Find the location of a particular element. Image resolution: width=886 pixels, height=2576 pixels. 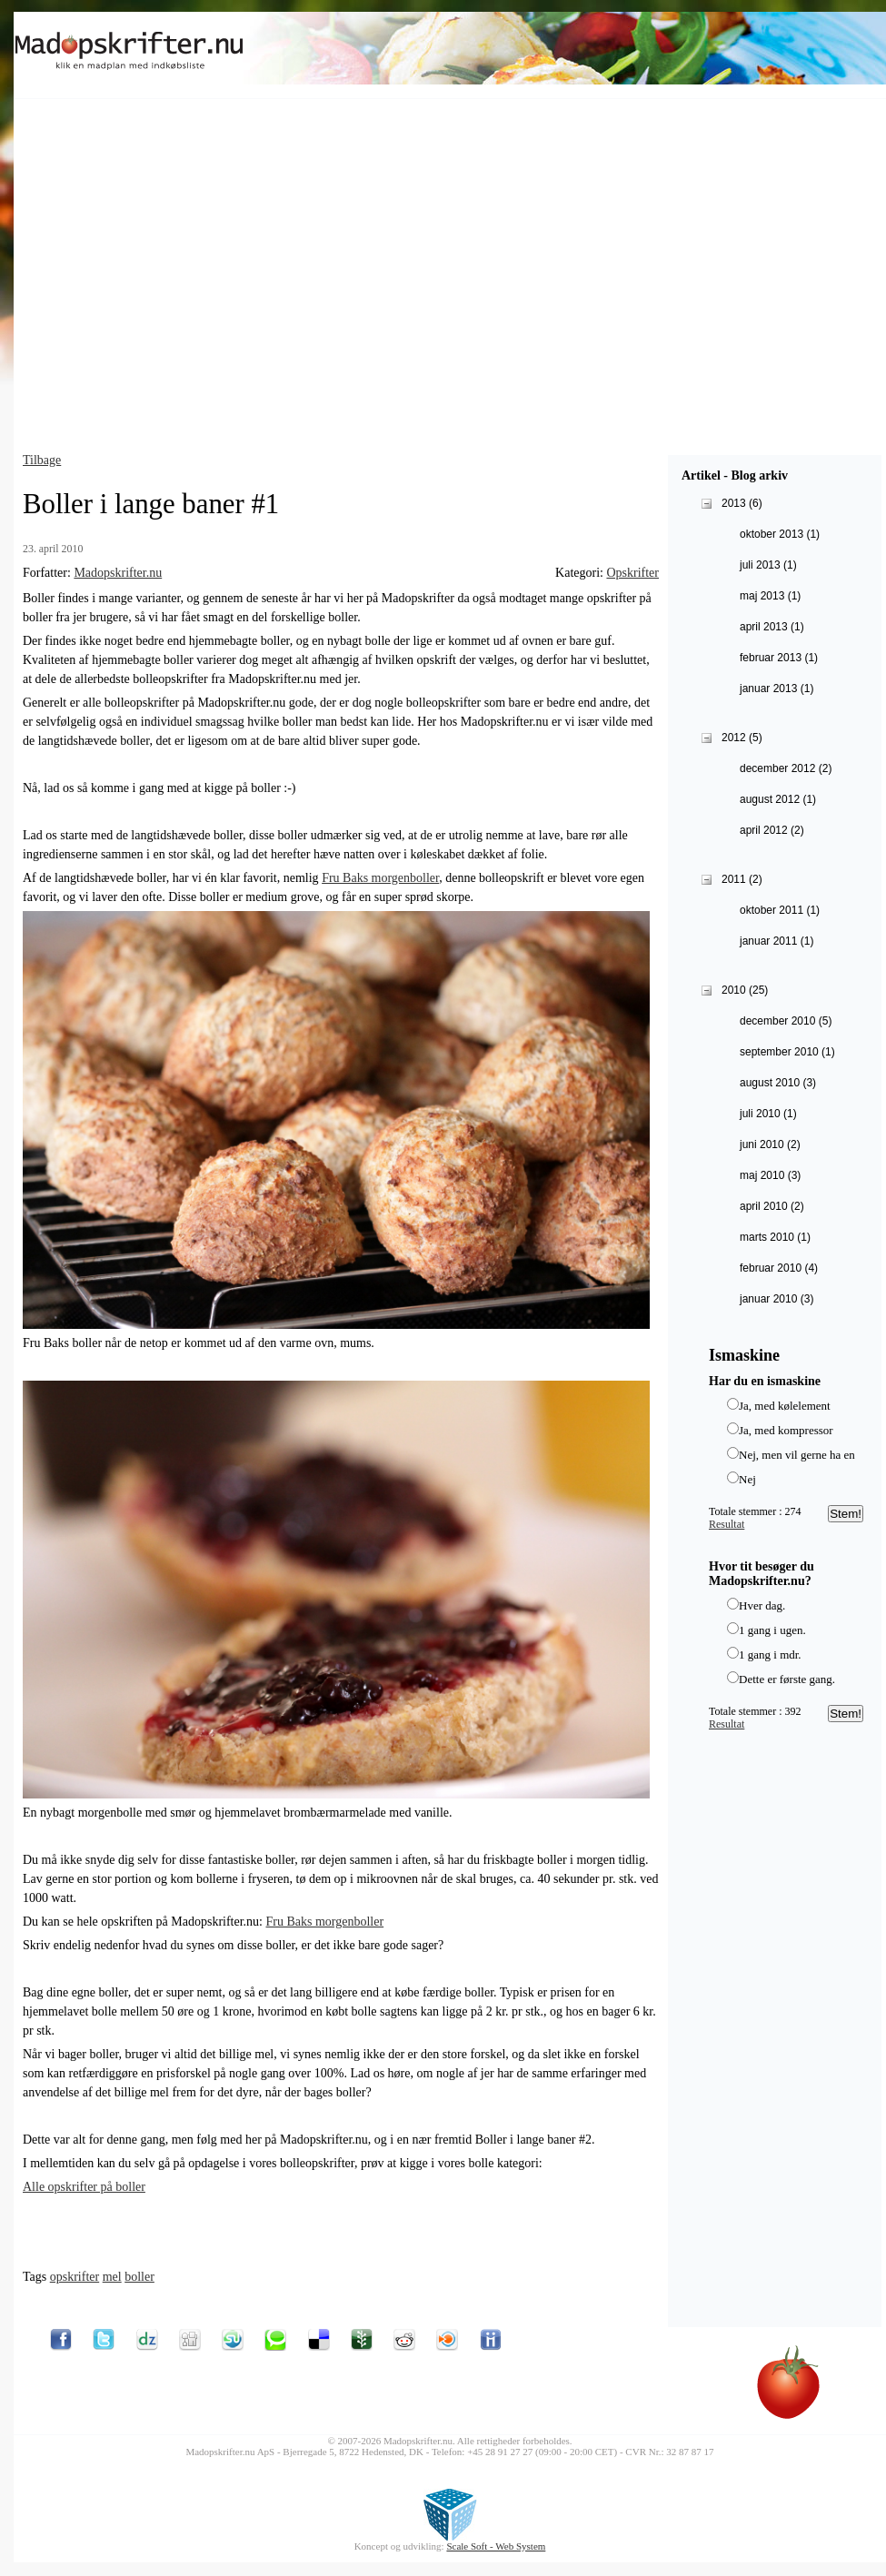

[Advertisement] is located at coordinates (170, 280).